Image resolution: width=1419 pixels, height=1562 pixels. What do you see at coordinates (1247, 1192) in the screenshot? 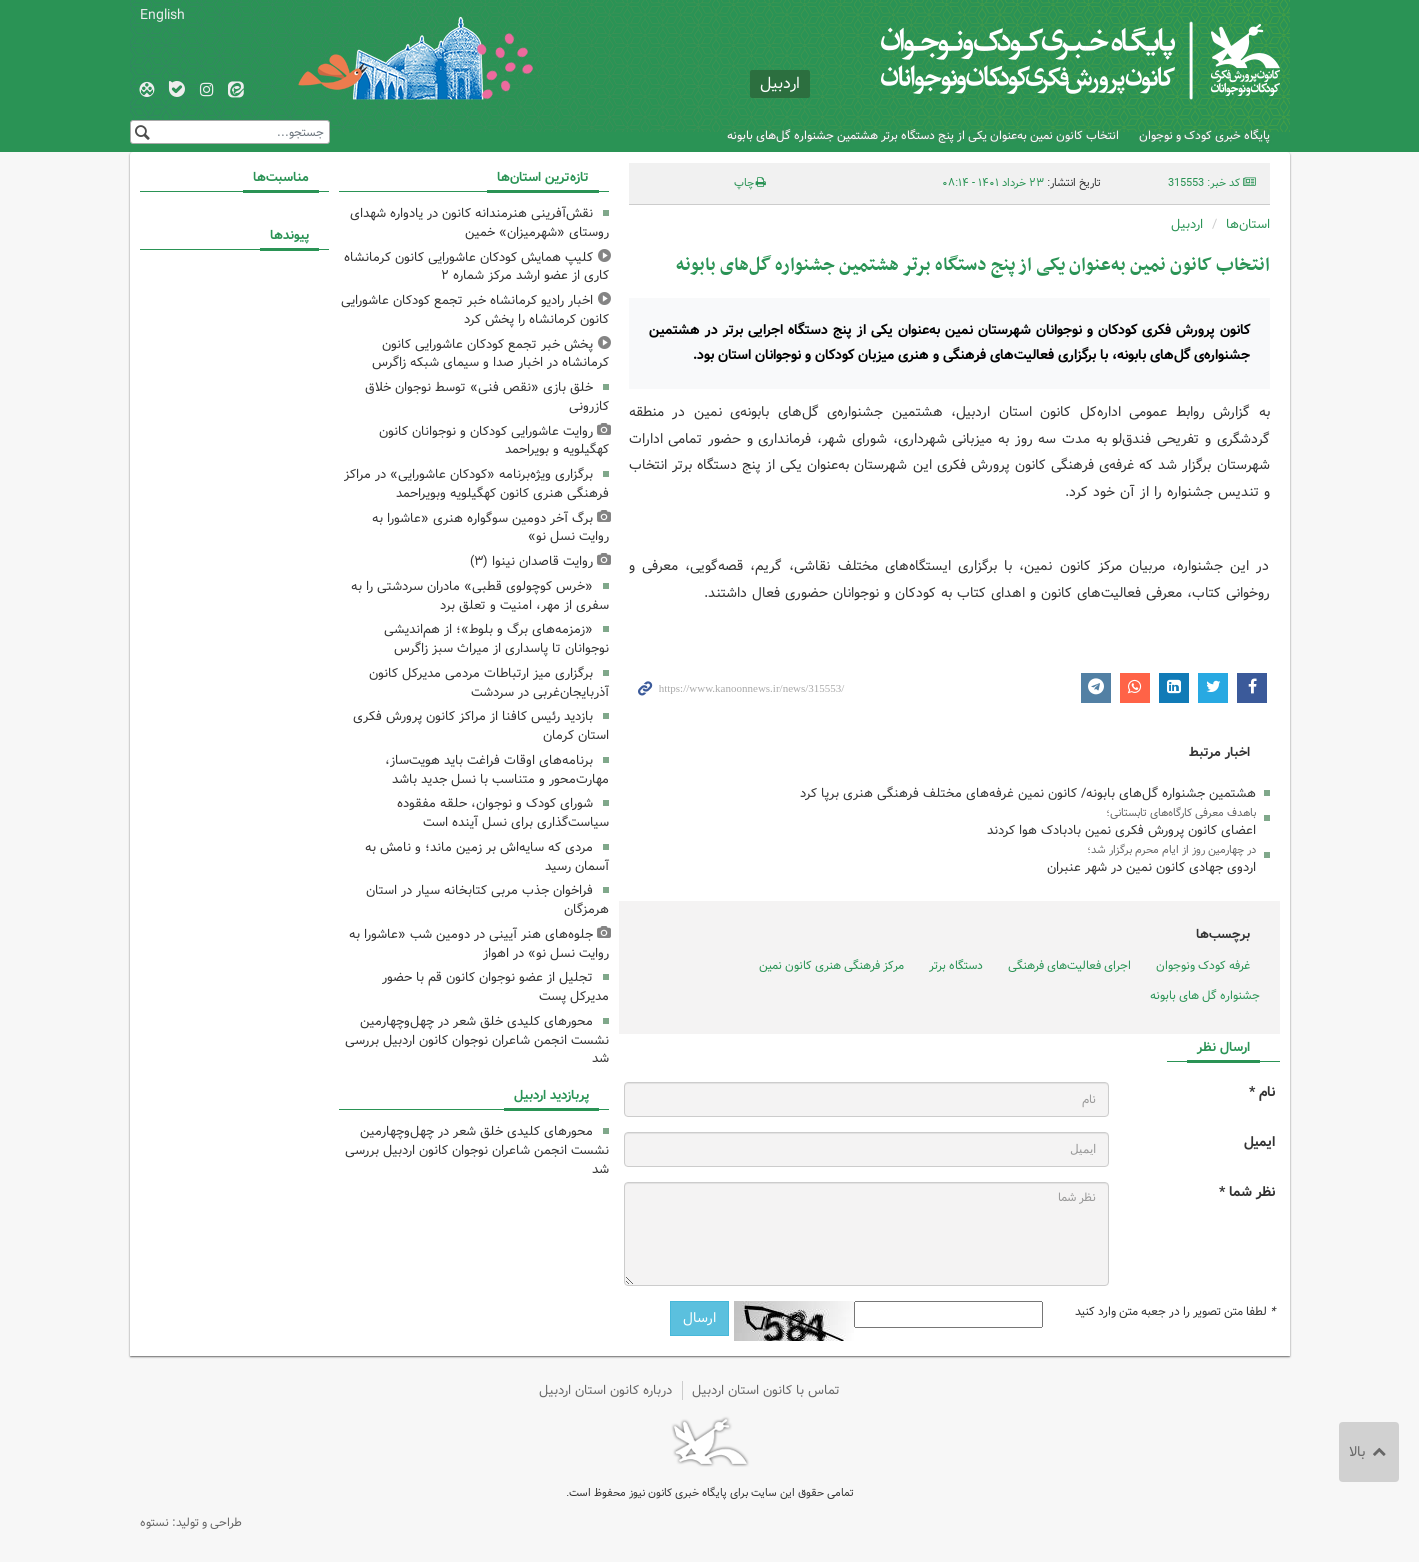
I see `نظر شما *` at bounding box center [1247, 1192].